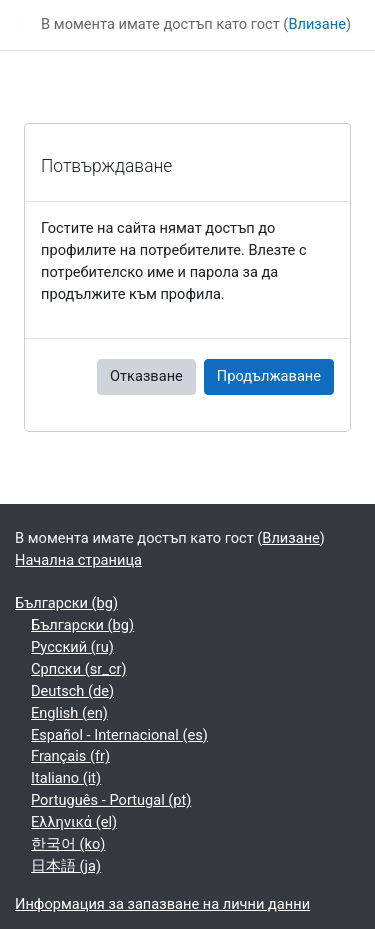  I want to click on English ‎(en)‎, so click(69, 713).